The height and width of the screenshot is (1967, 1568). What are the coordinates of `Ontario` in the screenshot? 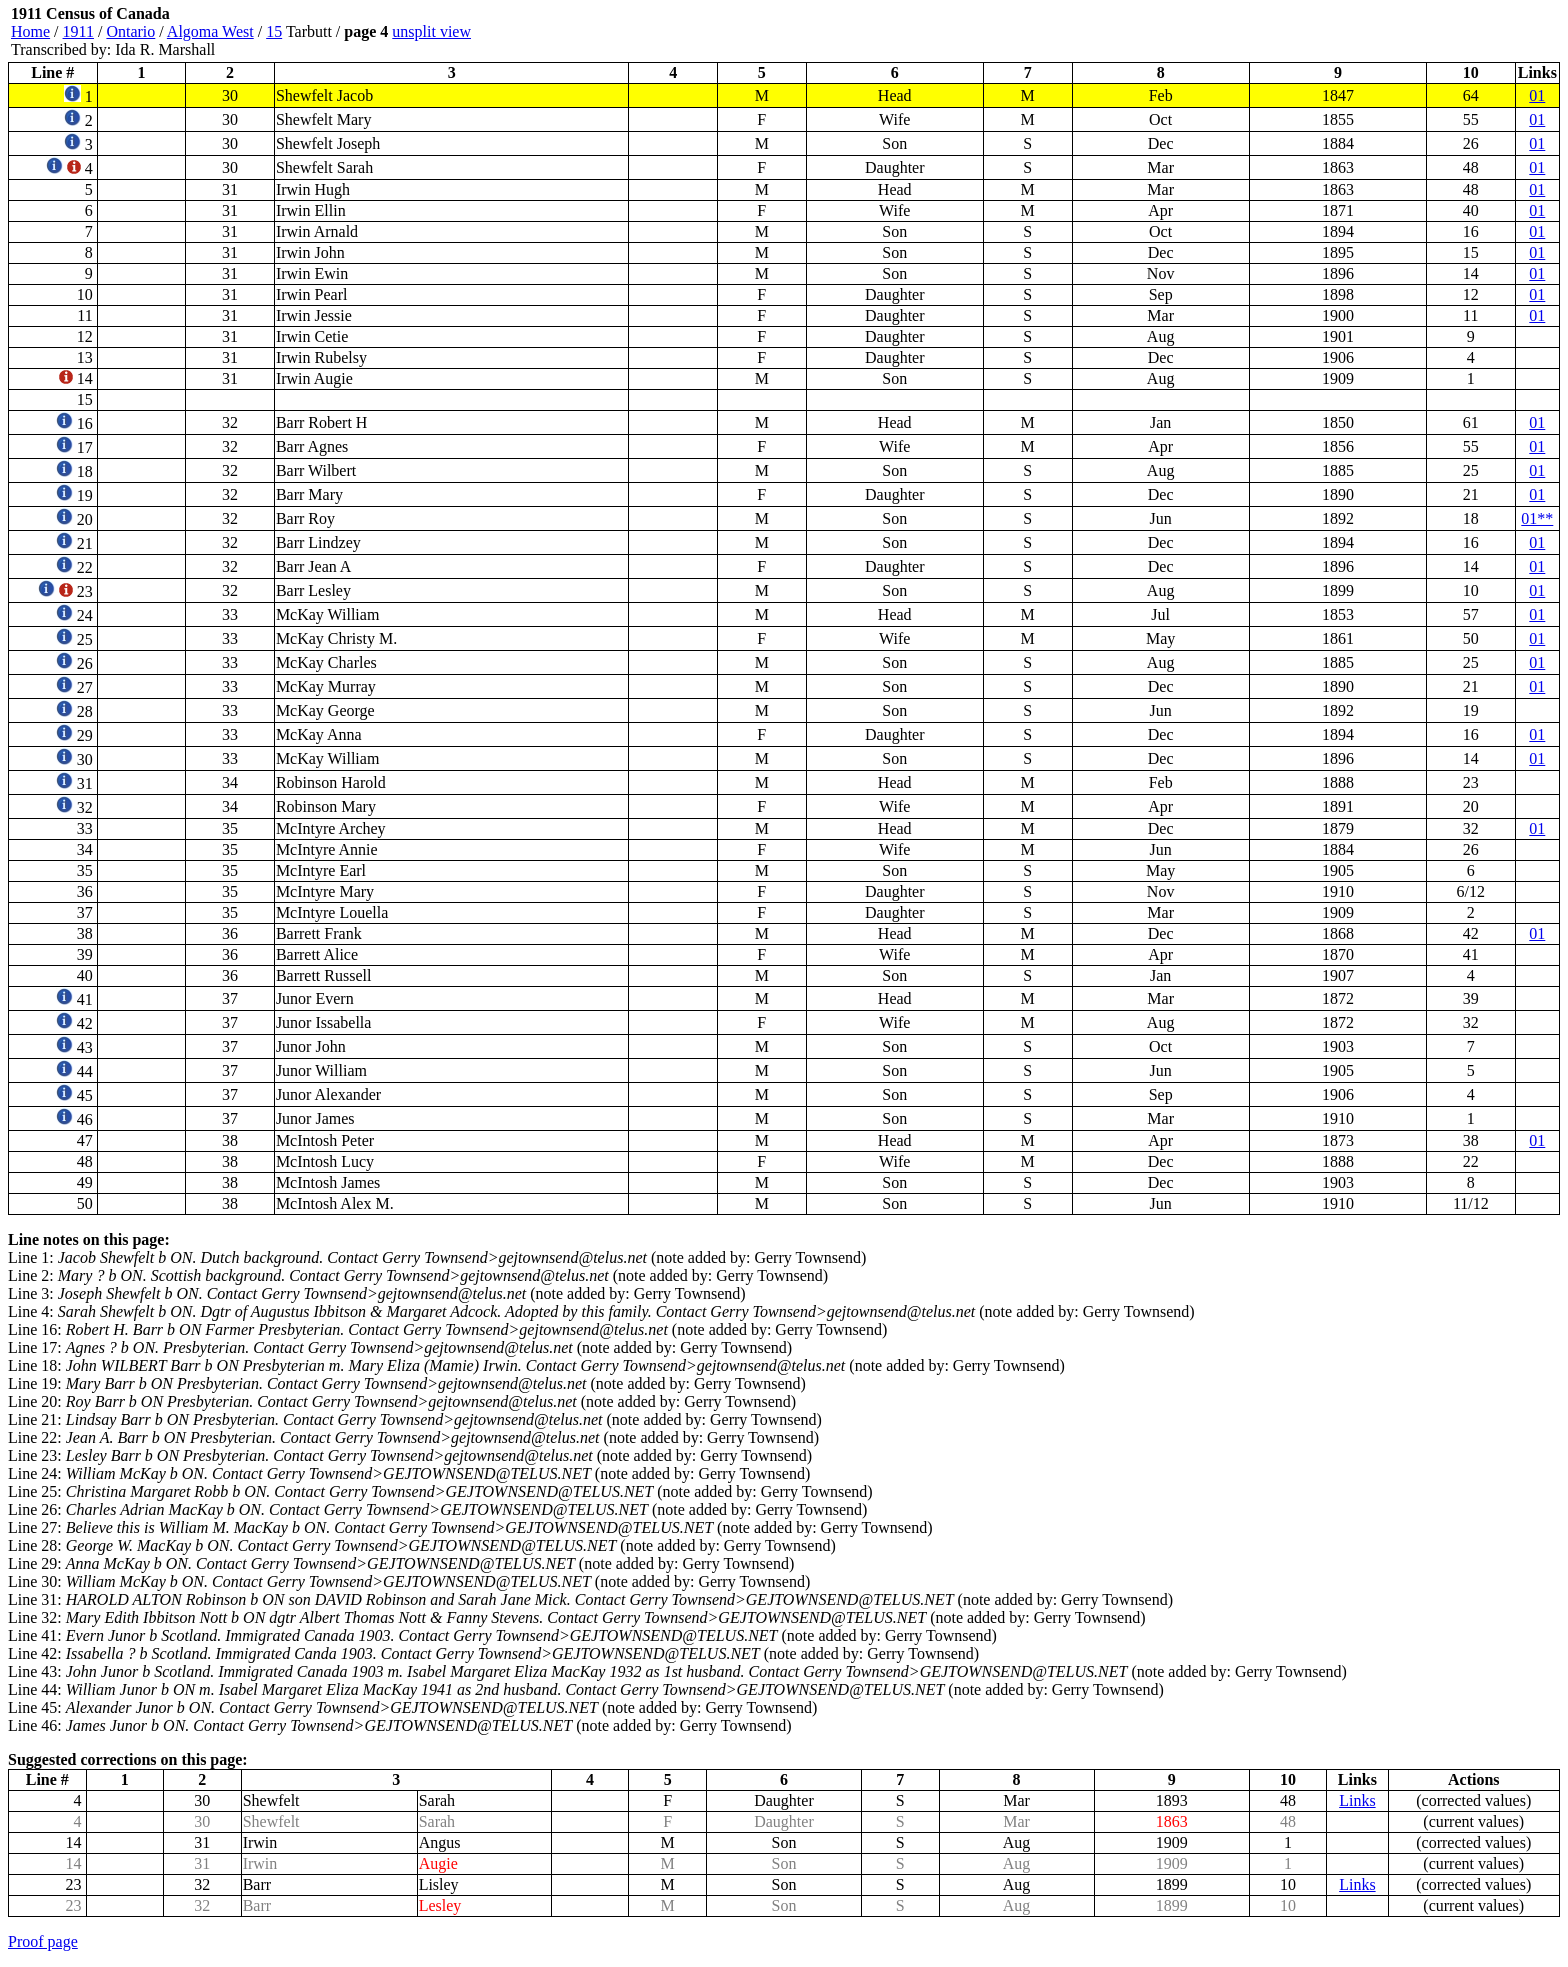 It's located at (130, 31).